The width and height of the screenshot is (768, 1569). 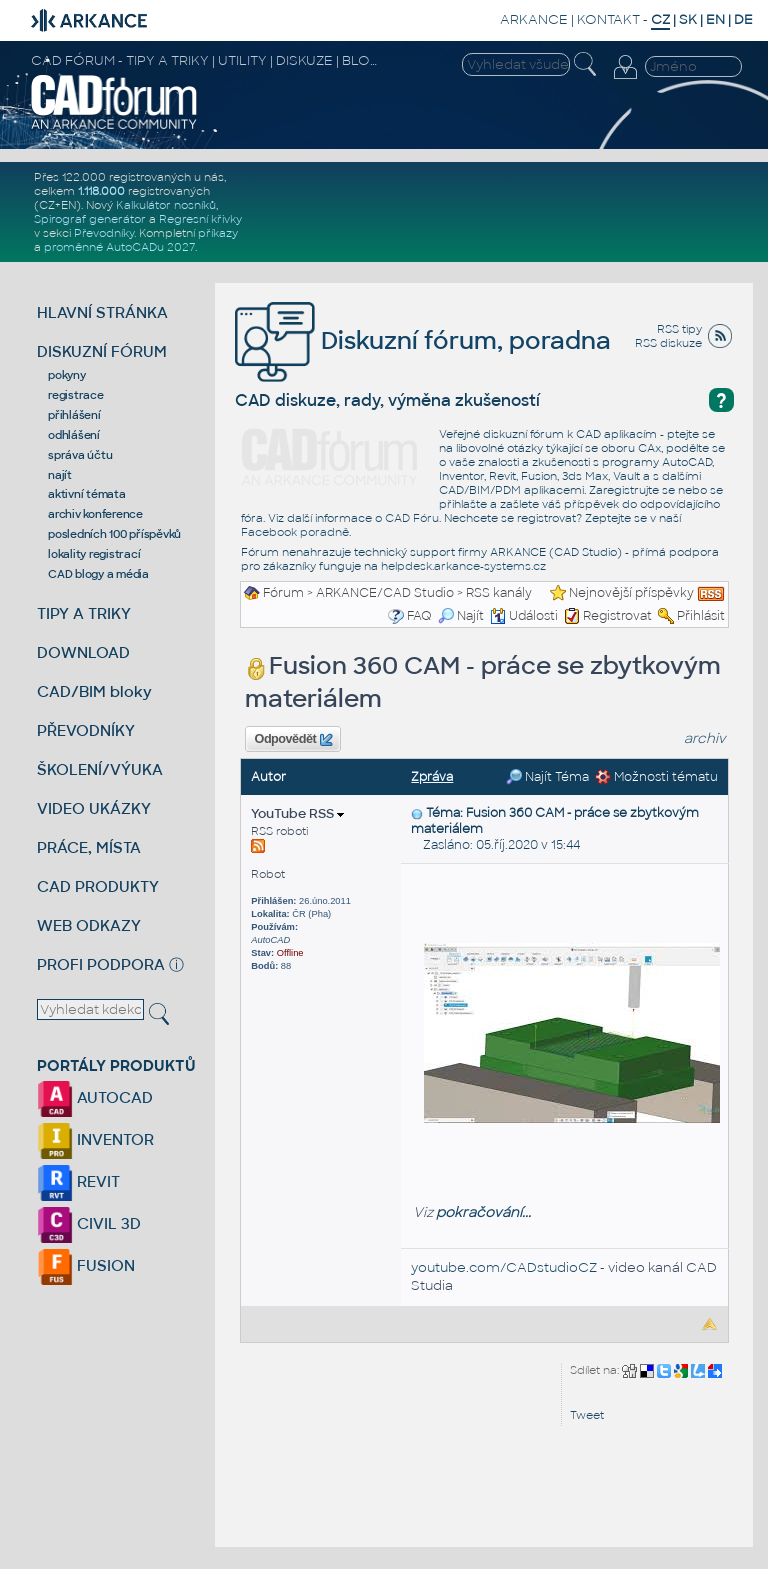 What do you see at coordinates (102, 312) in the screenshot?
I see `HLAVNÍ STRÁNKA` at bounding box center [102, 312].